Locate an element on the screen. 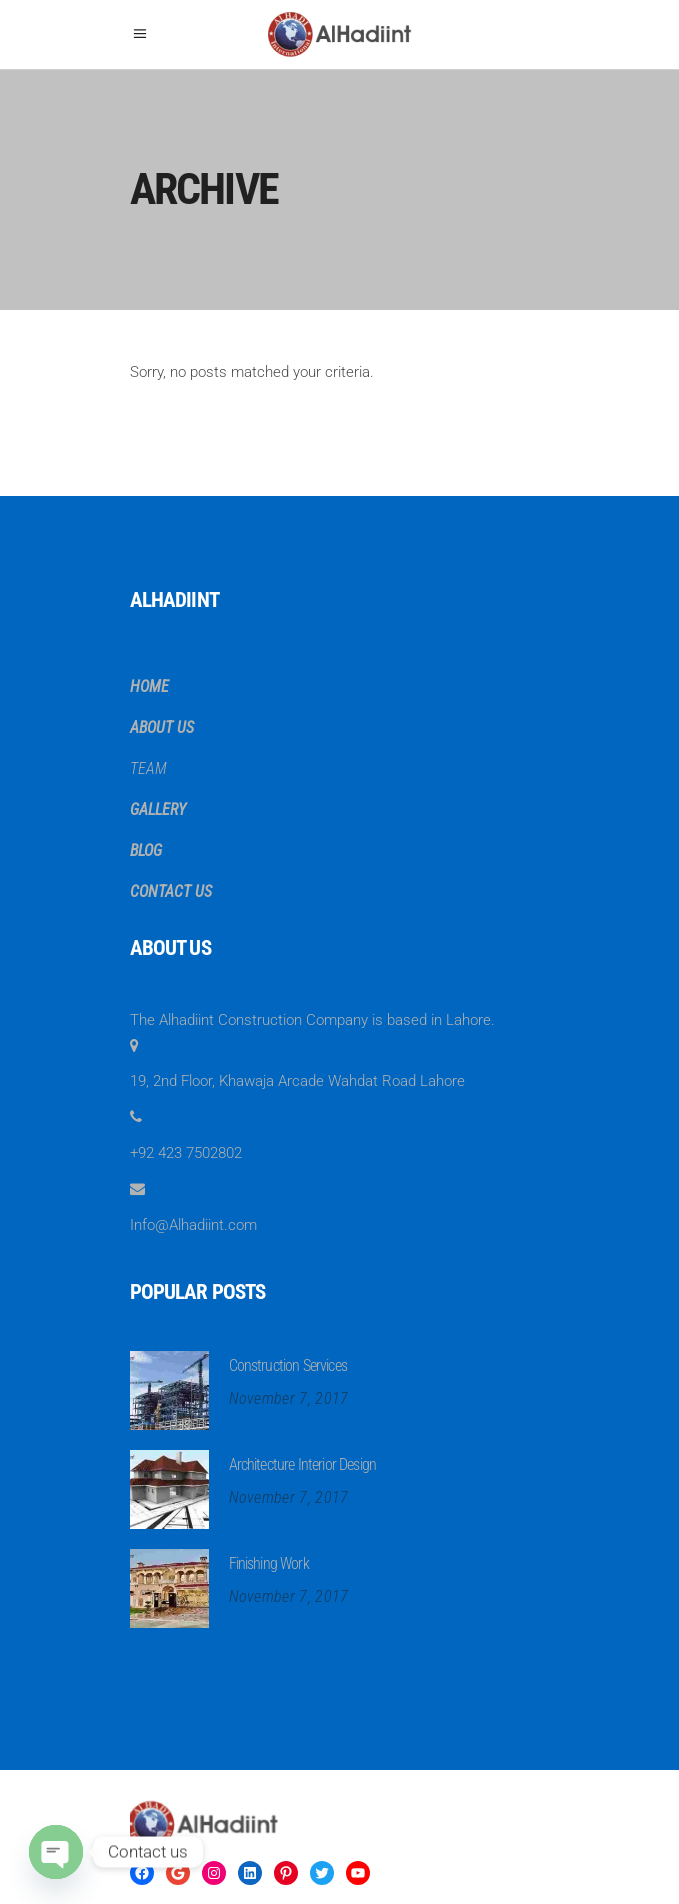  TEAM is located at coordinates (148, 768).